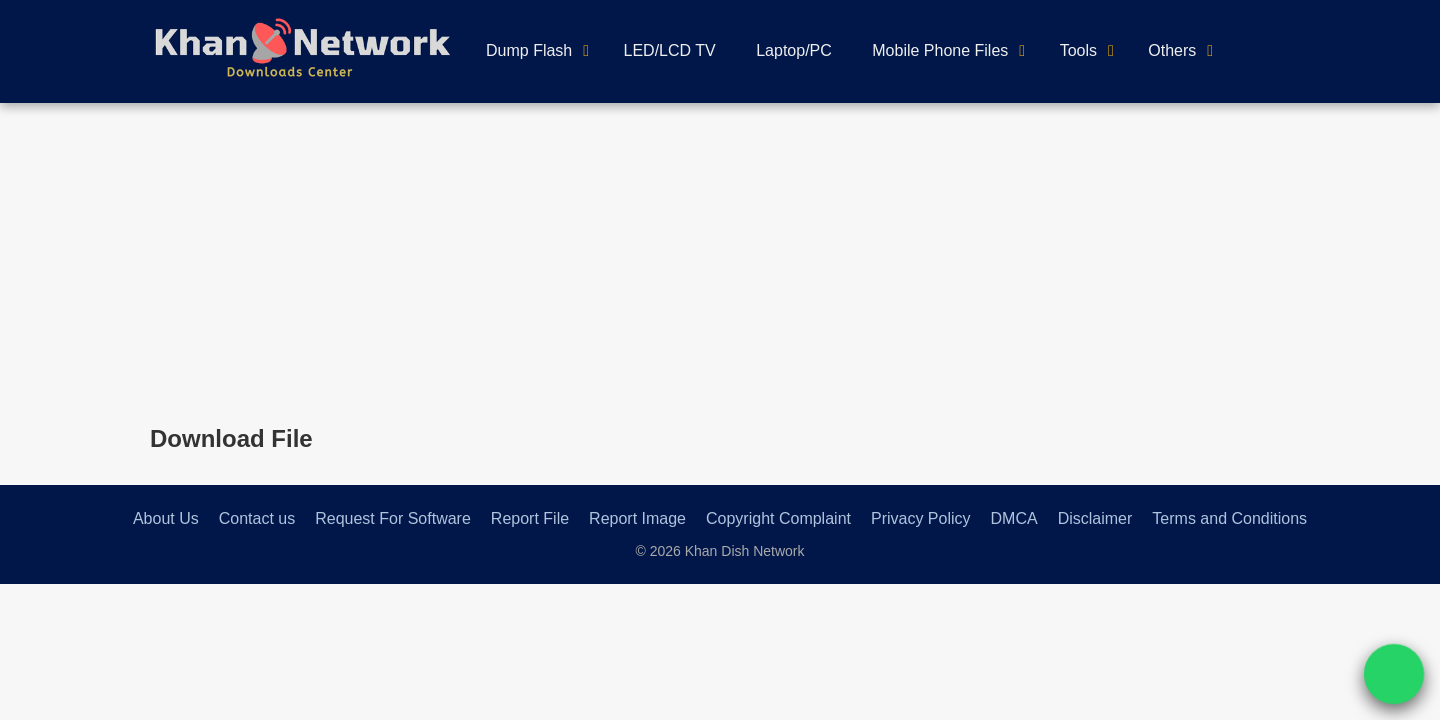 The image size is (1440, 720). I want to click on LED/LCD TV, so click(670, 50).